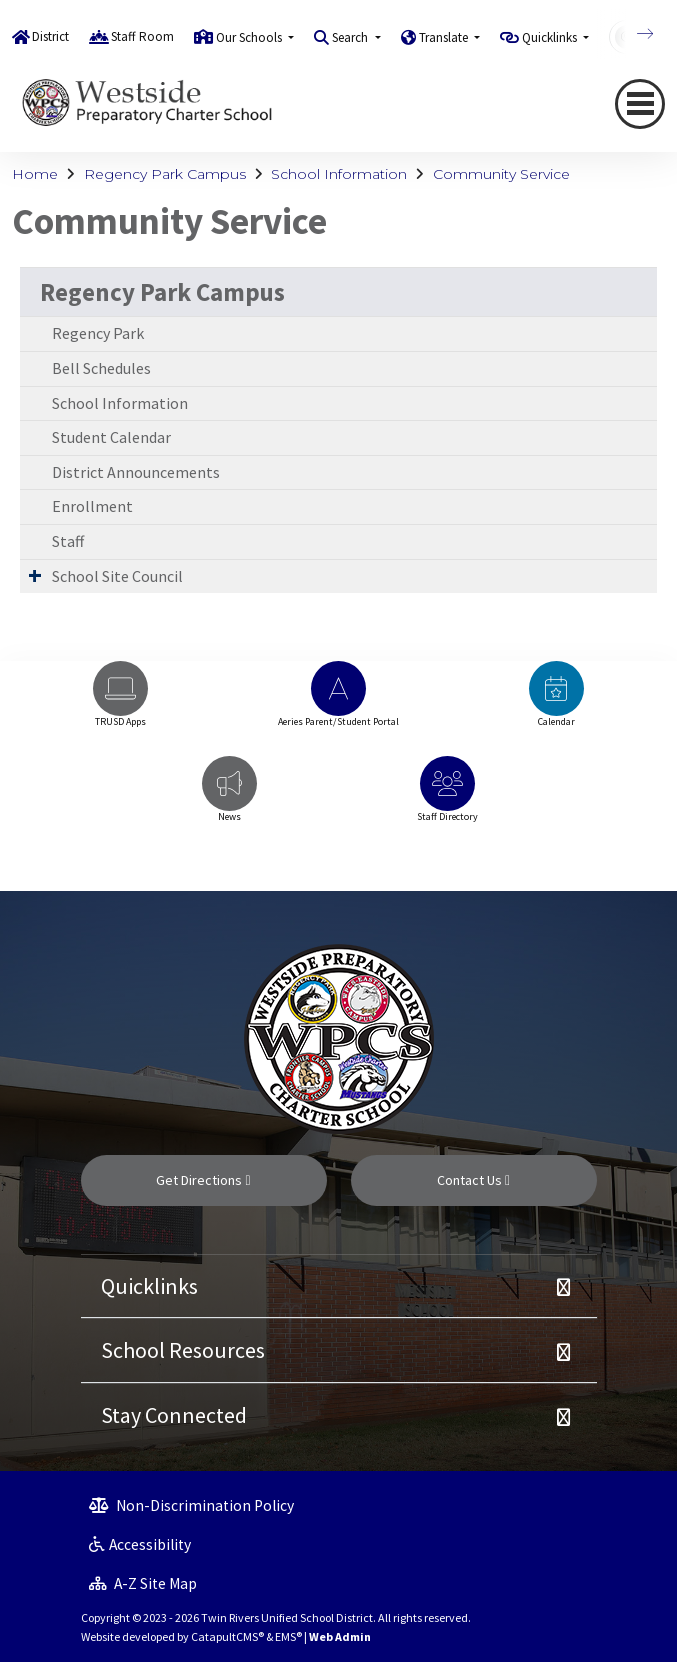 The image size is (677, 1662). I want to click on District Announcements, so click(136, 472).